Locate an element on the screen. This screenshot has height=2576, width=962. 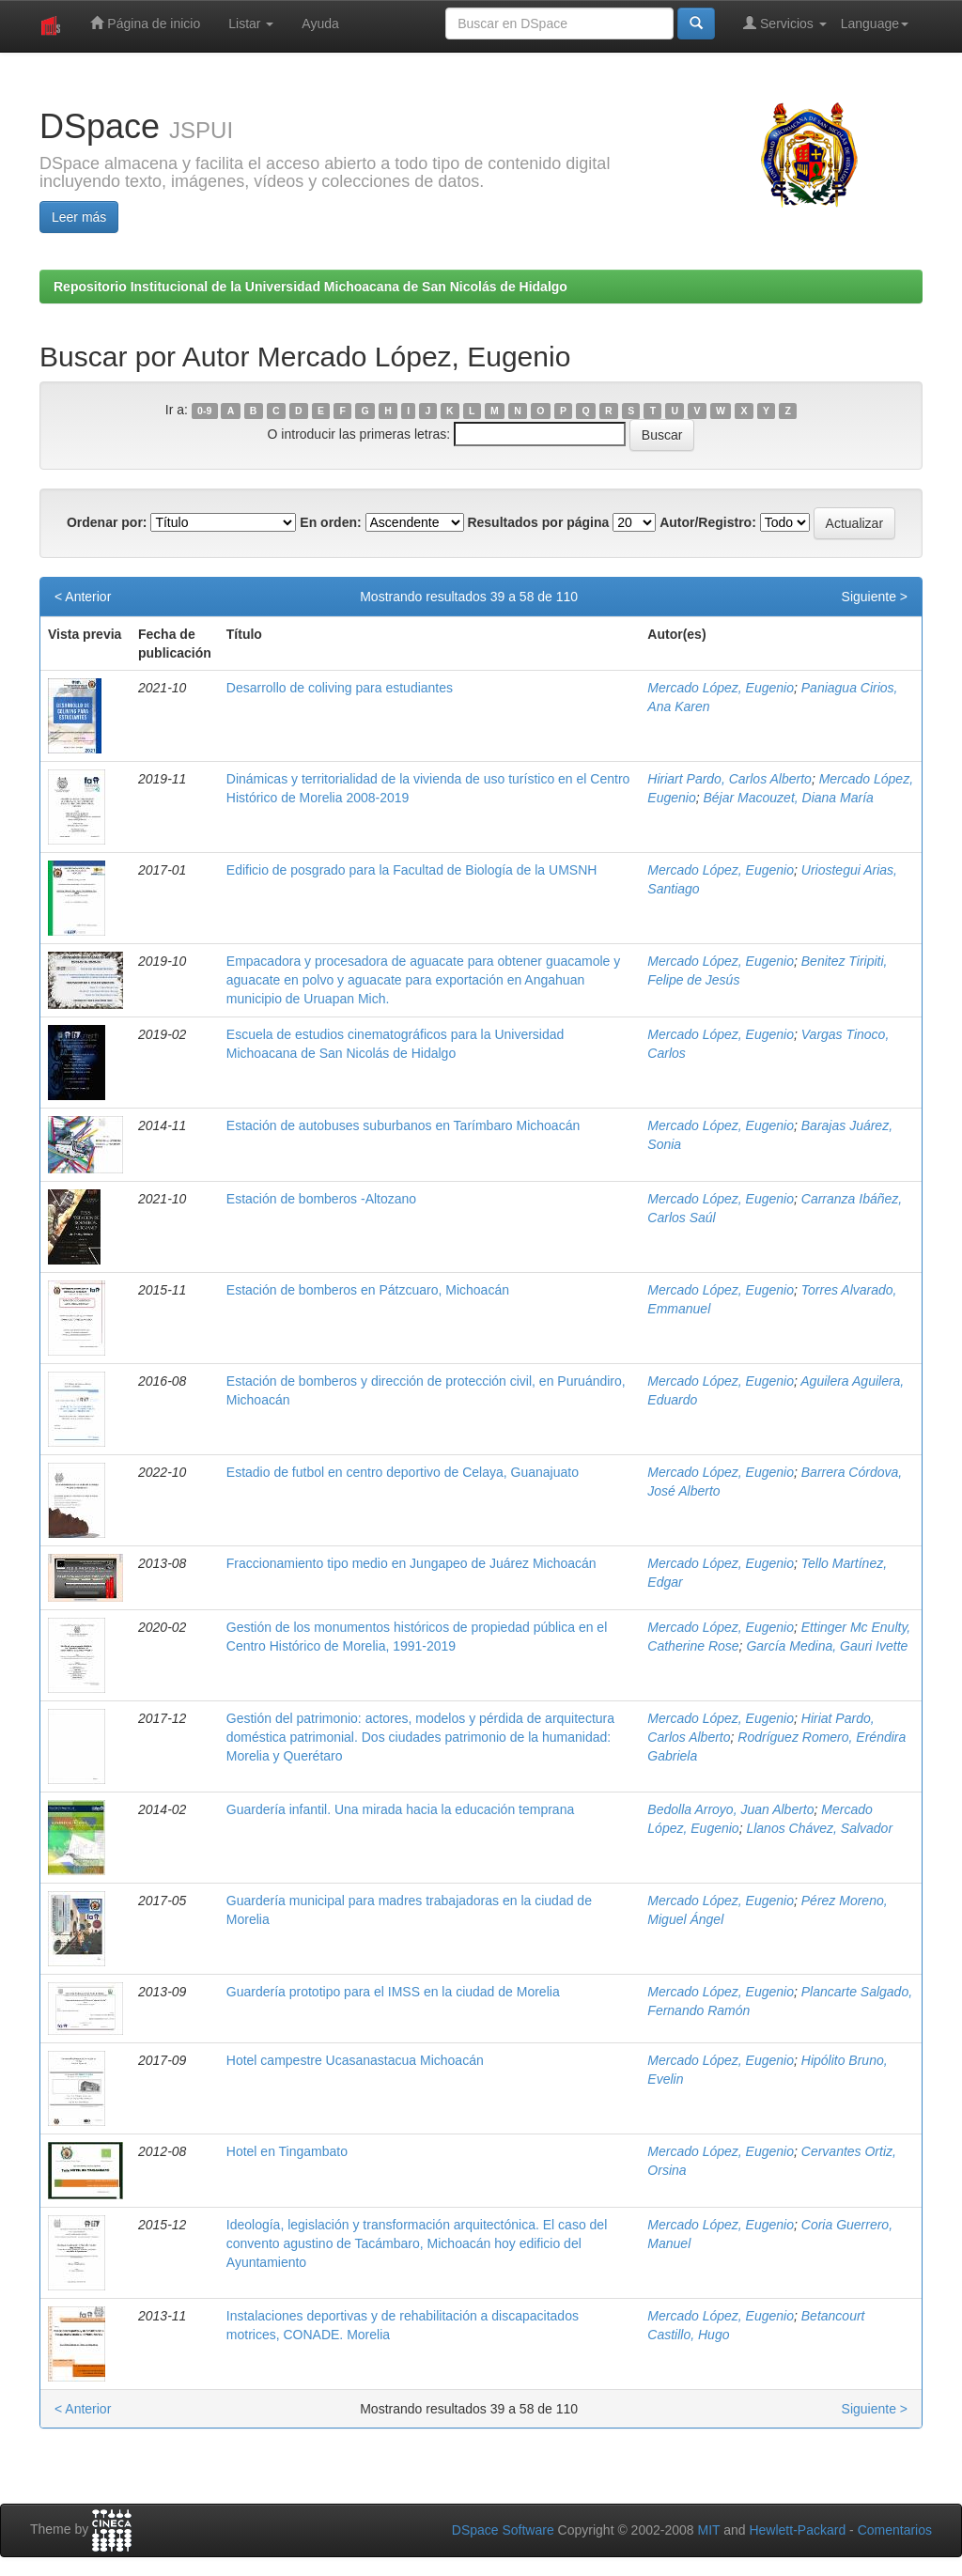
Béjar Macouzet, Diana María is located at coordinates (789, 797).